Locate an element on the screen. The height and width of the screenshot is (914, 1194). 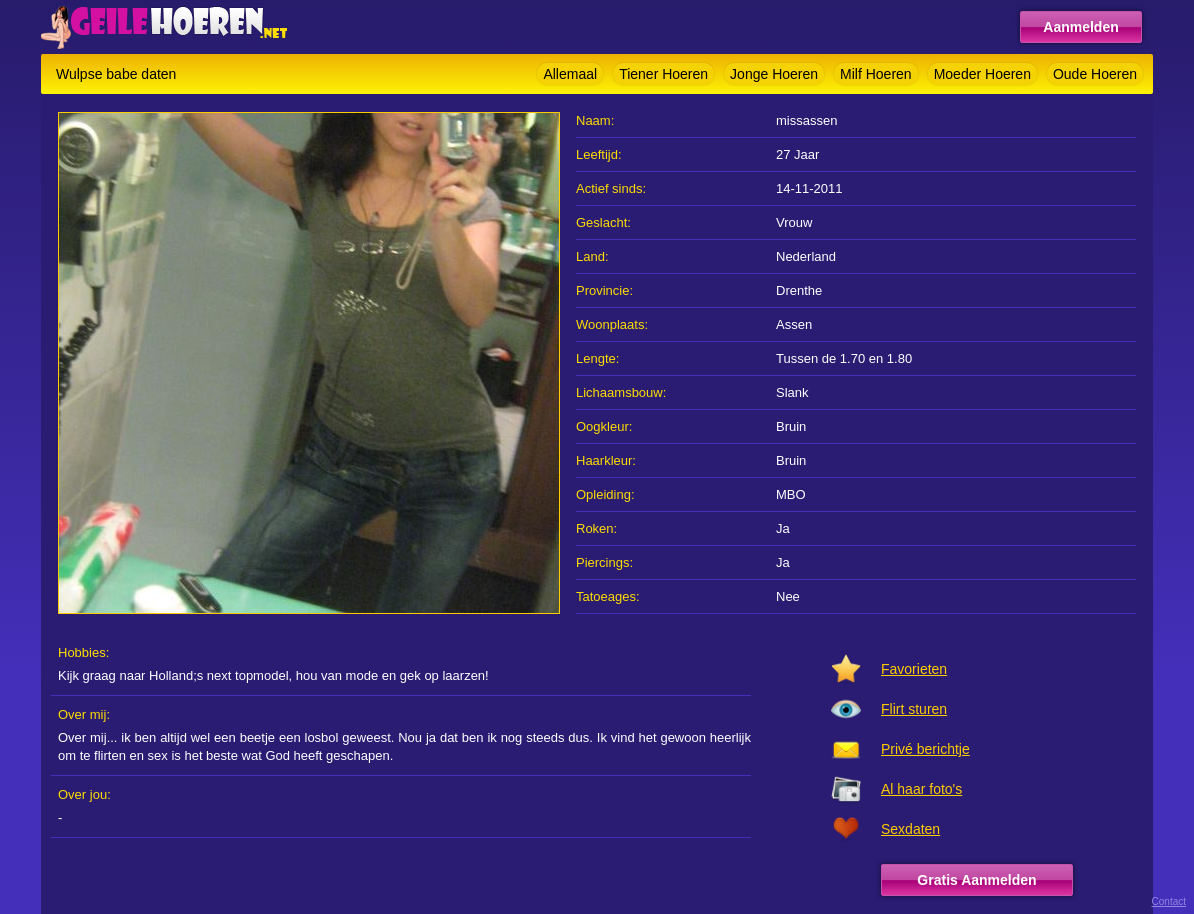
Contact is located at coordinates (1169, 901).